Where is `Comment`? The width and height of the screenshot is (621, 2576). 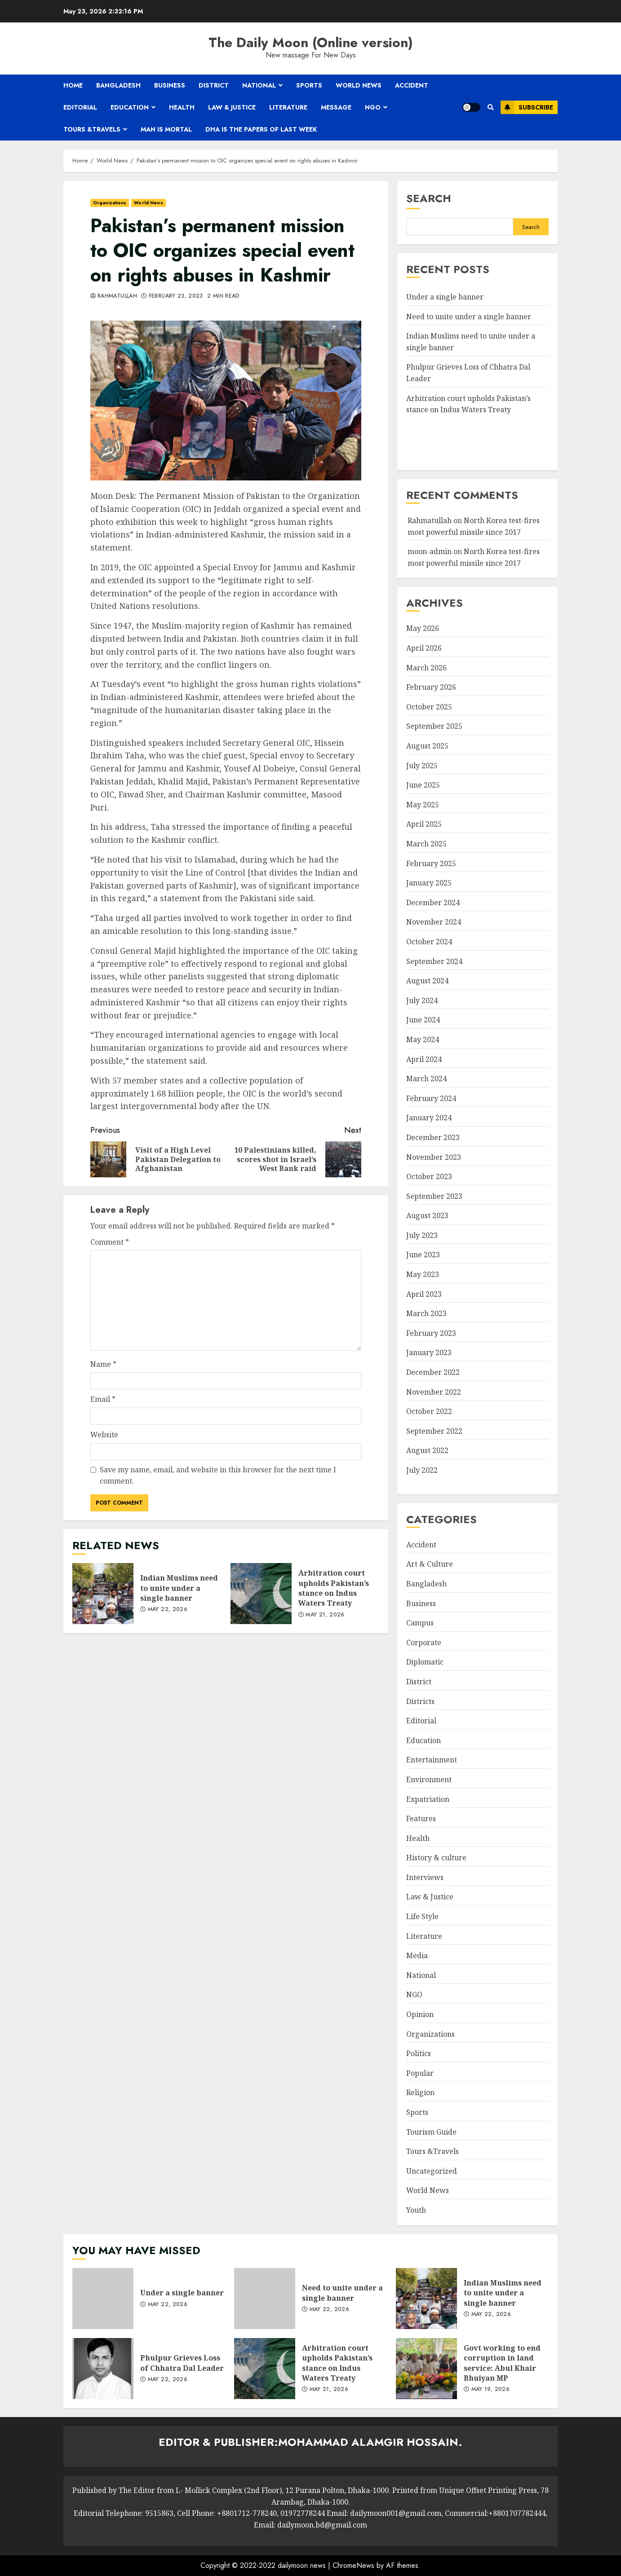 Comment is located at coordinates (109, 1242).